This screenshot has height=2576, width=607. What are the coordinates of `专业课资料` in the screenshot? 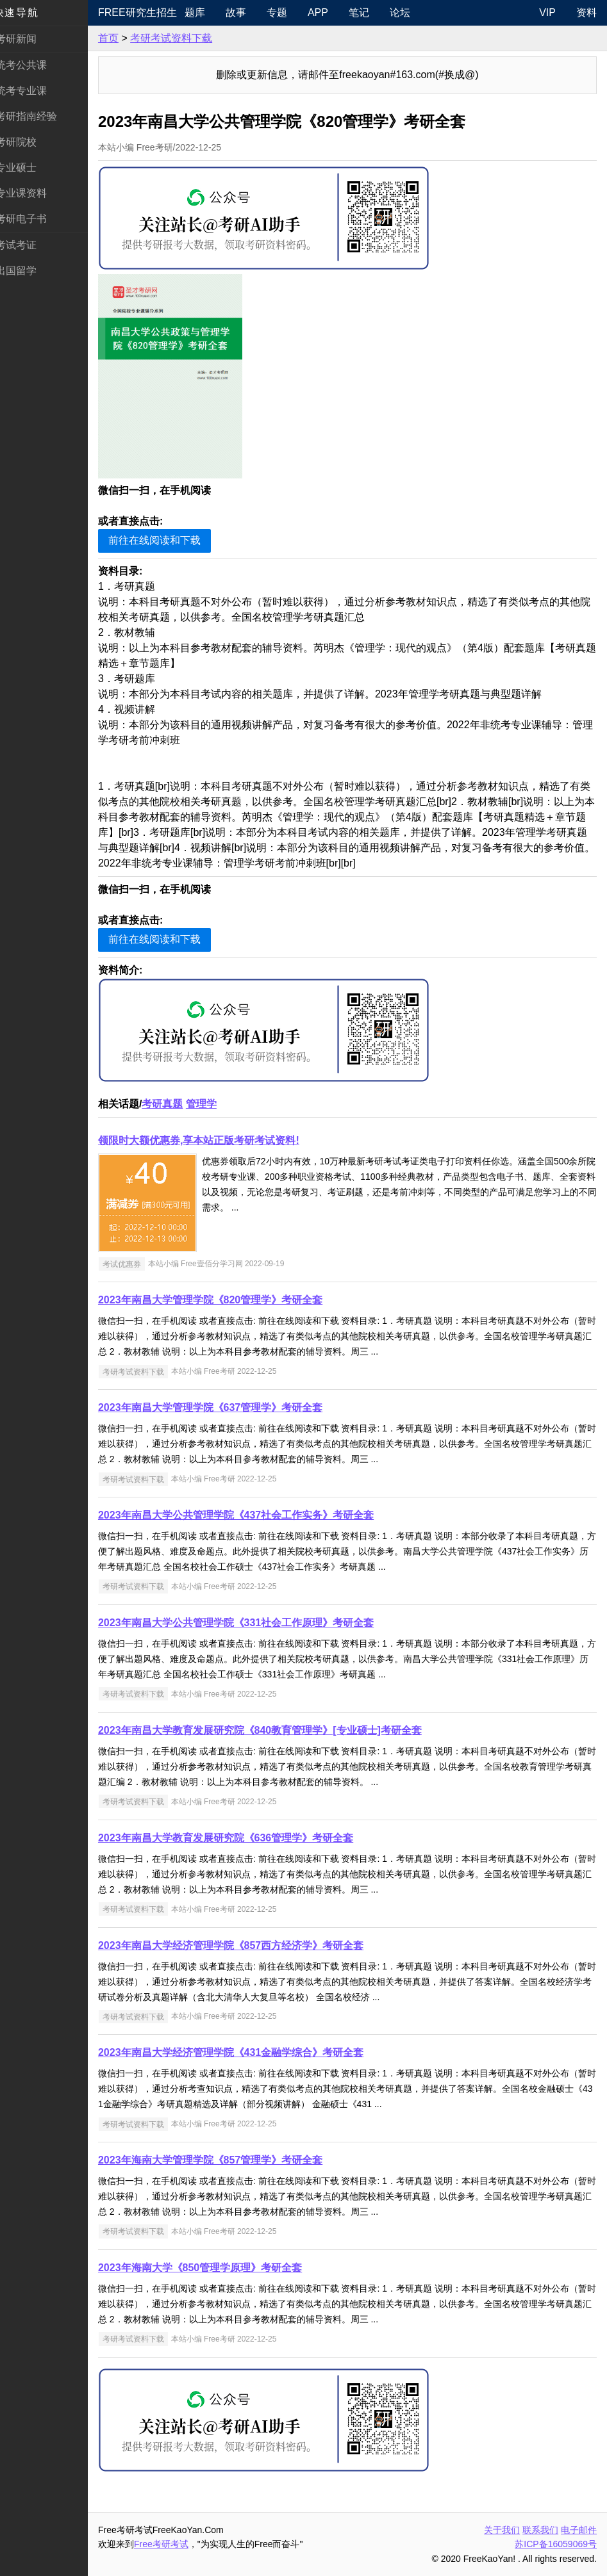 It's located at (36, 193).